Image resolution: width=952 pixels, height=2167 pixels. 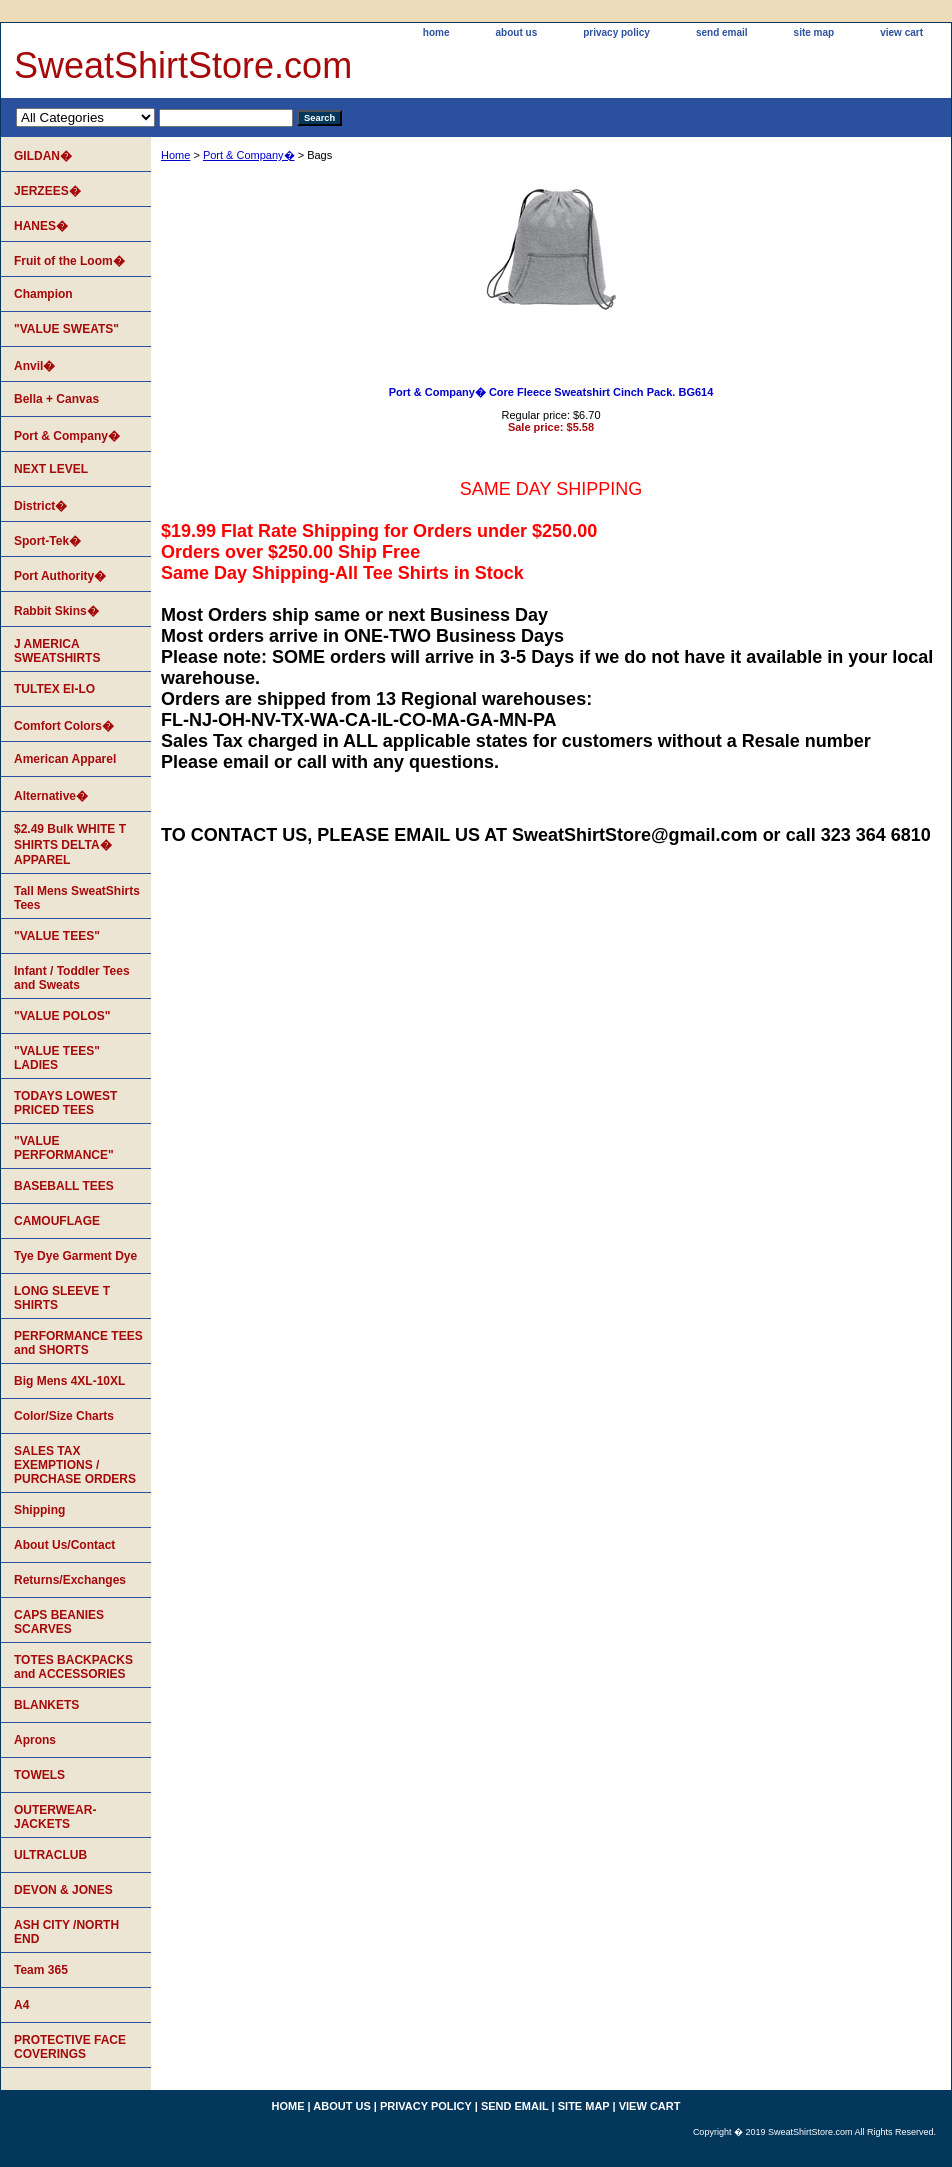 I want to click on Sport-Tek�, so click(x=47, y=541).